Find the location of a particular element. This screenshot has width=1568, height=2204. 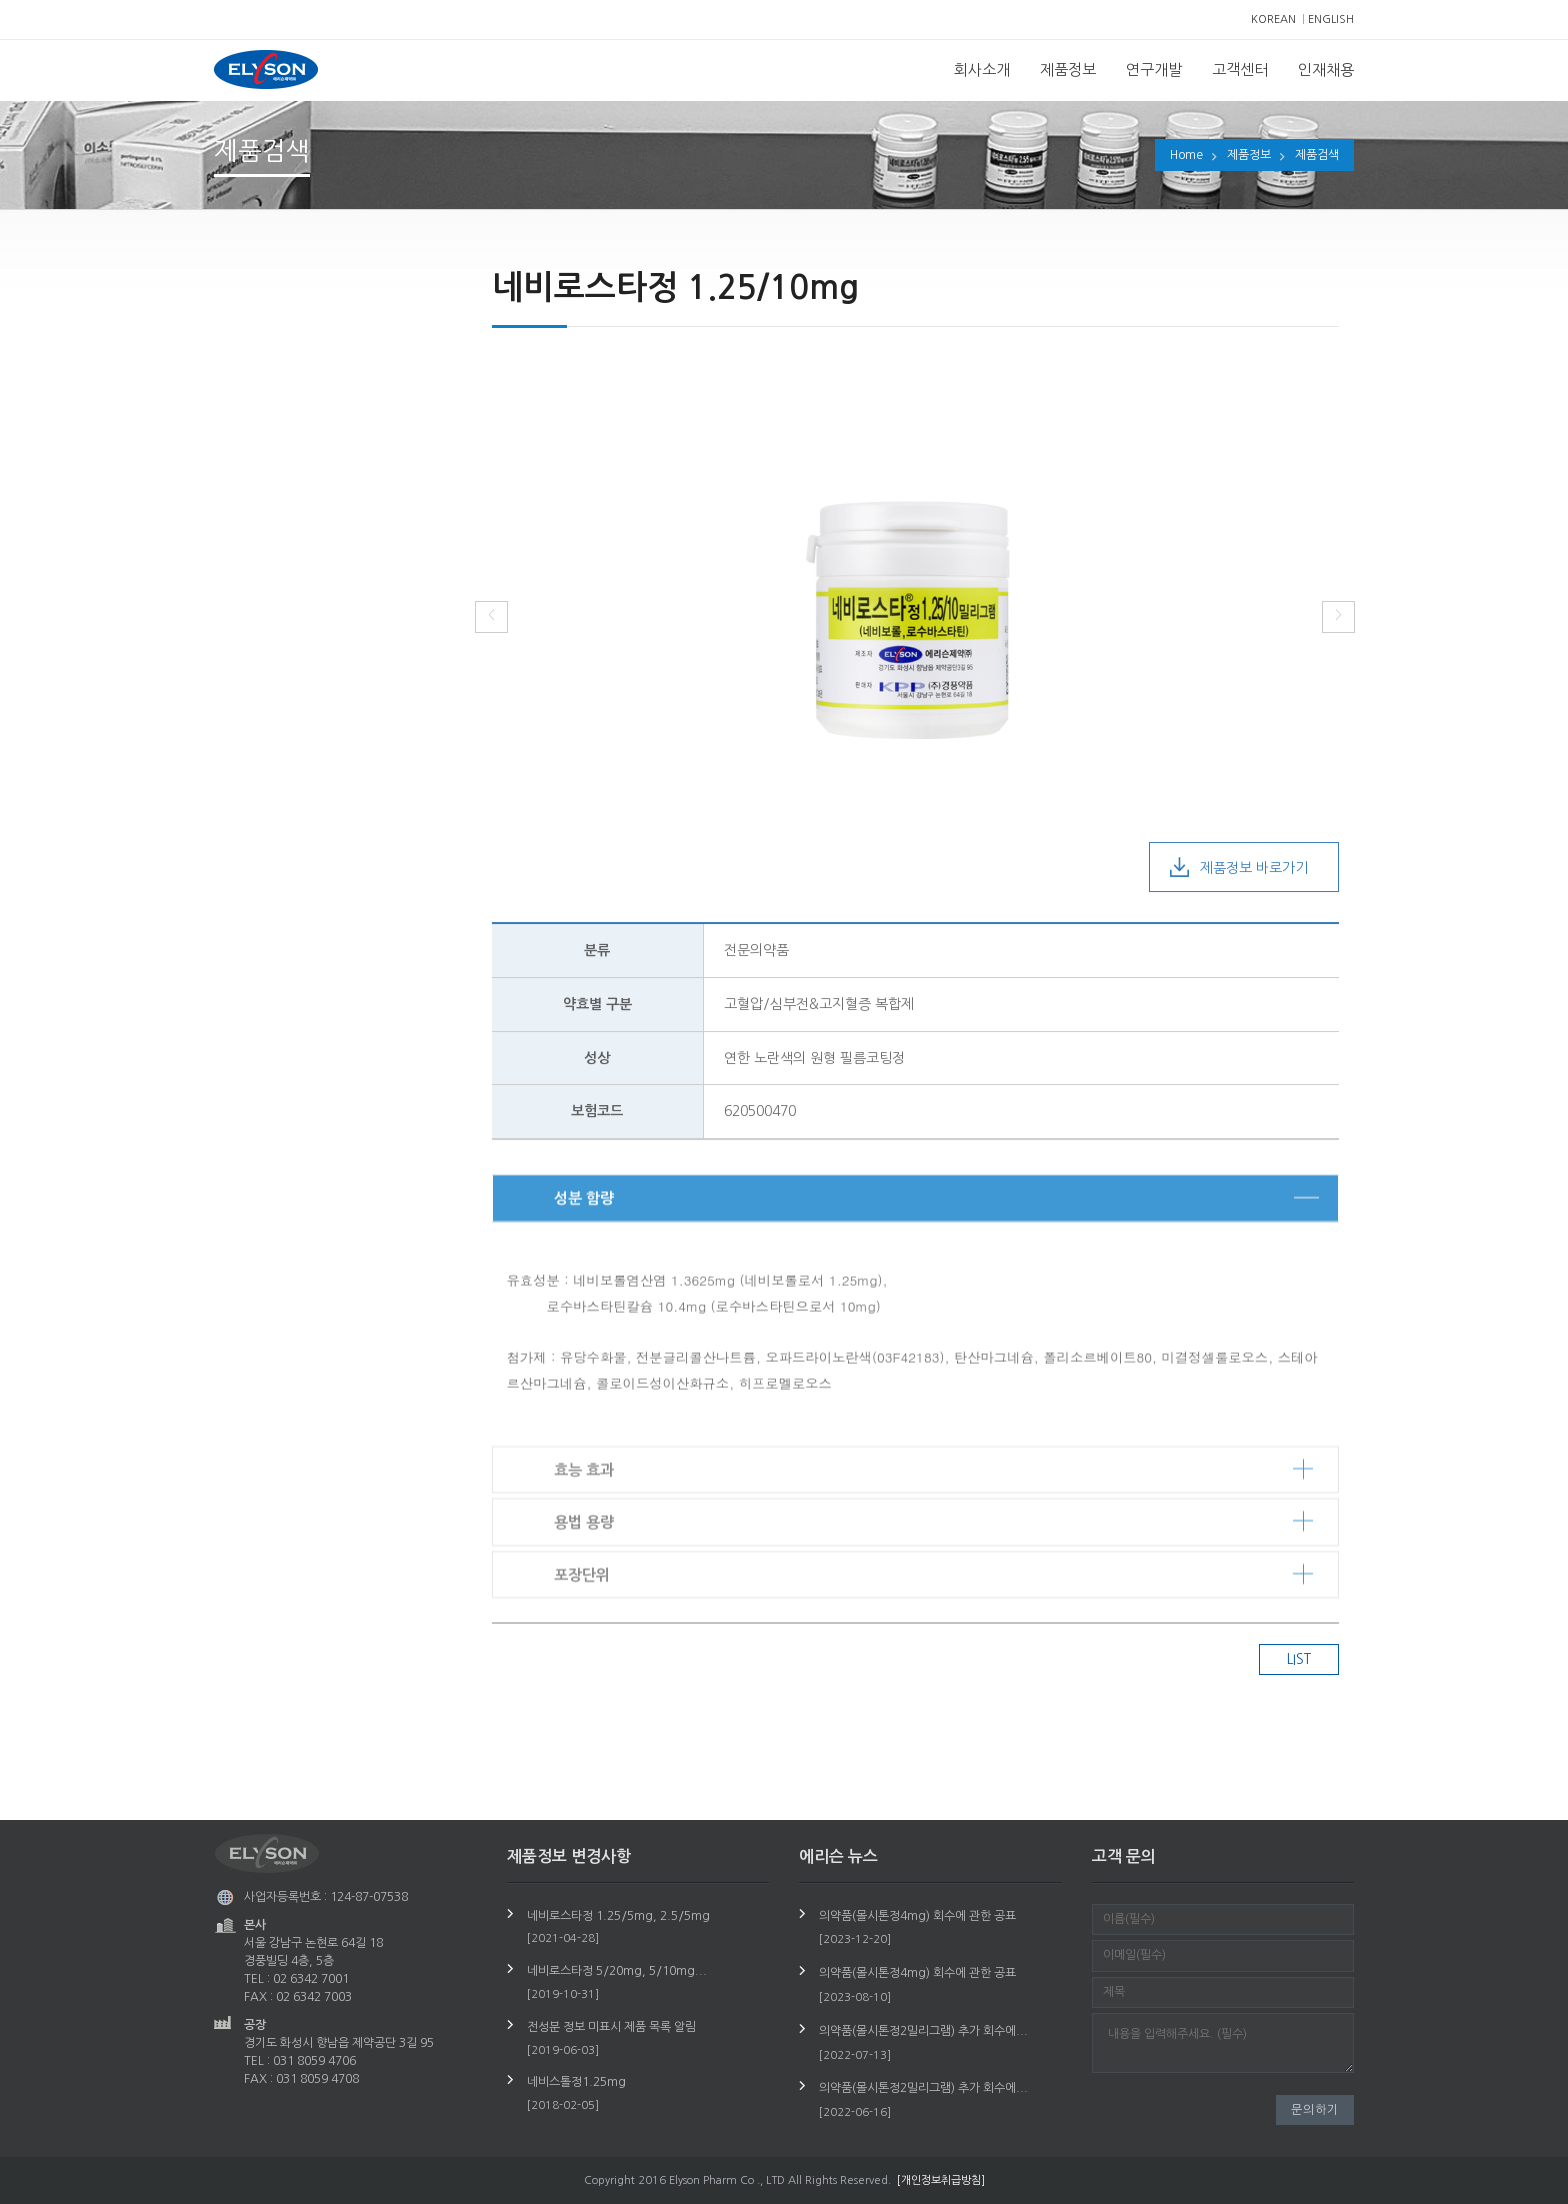

고객센터 is located at coordinates (1240, 69).